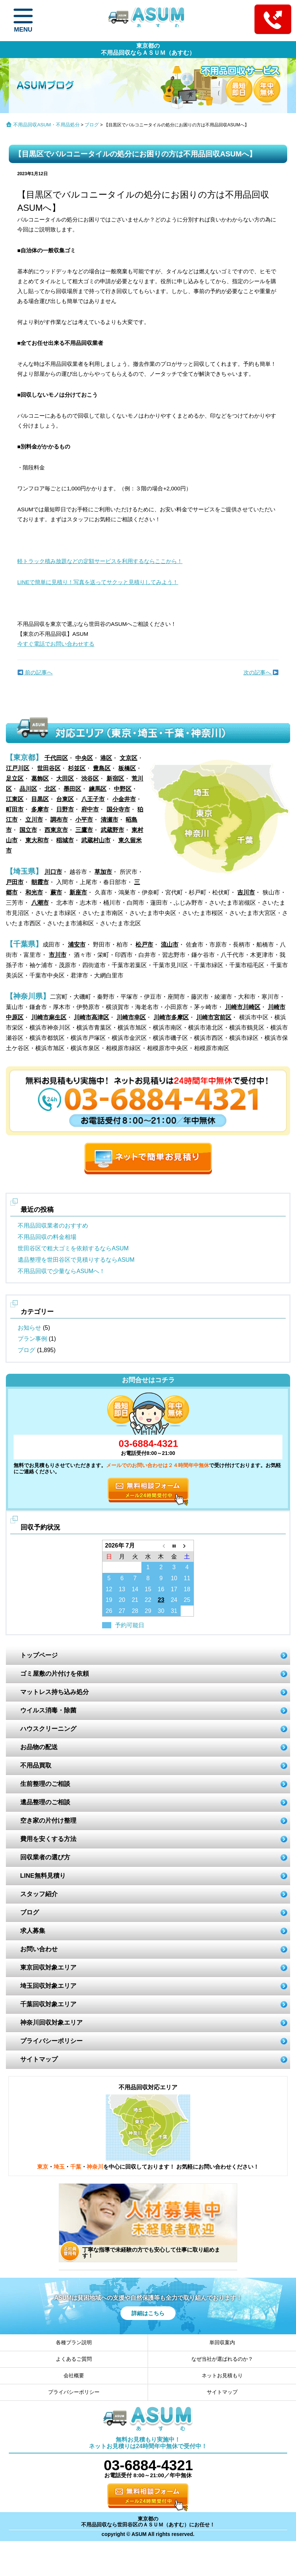 The height and width of the screenshot is (2576, 296). Describe the element at coordinates (49, 768) in the screenshot. I see `世田谷区` at that location.